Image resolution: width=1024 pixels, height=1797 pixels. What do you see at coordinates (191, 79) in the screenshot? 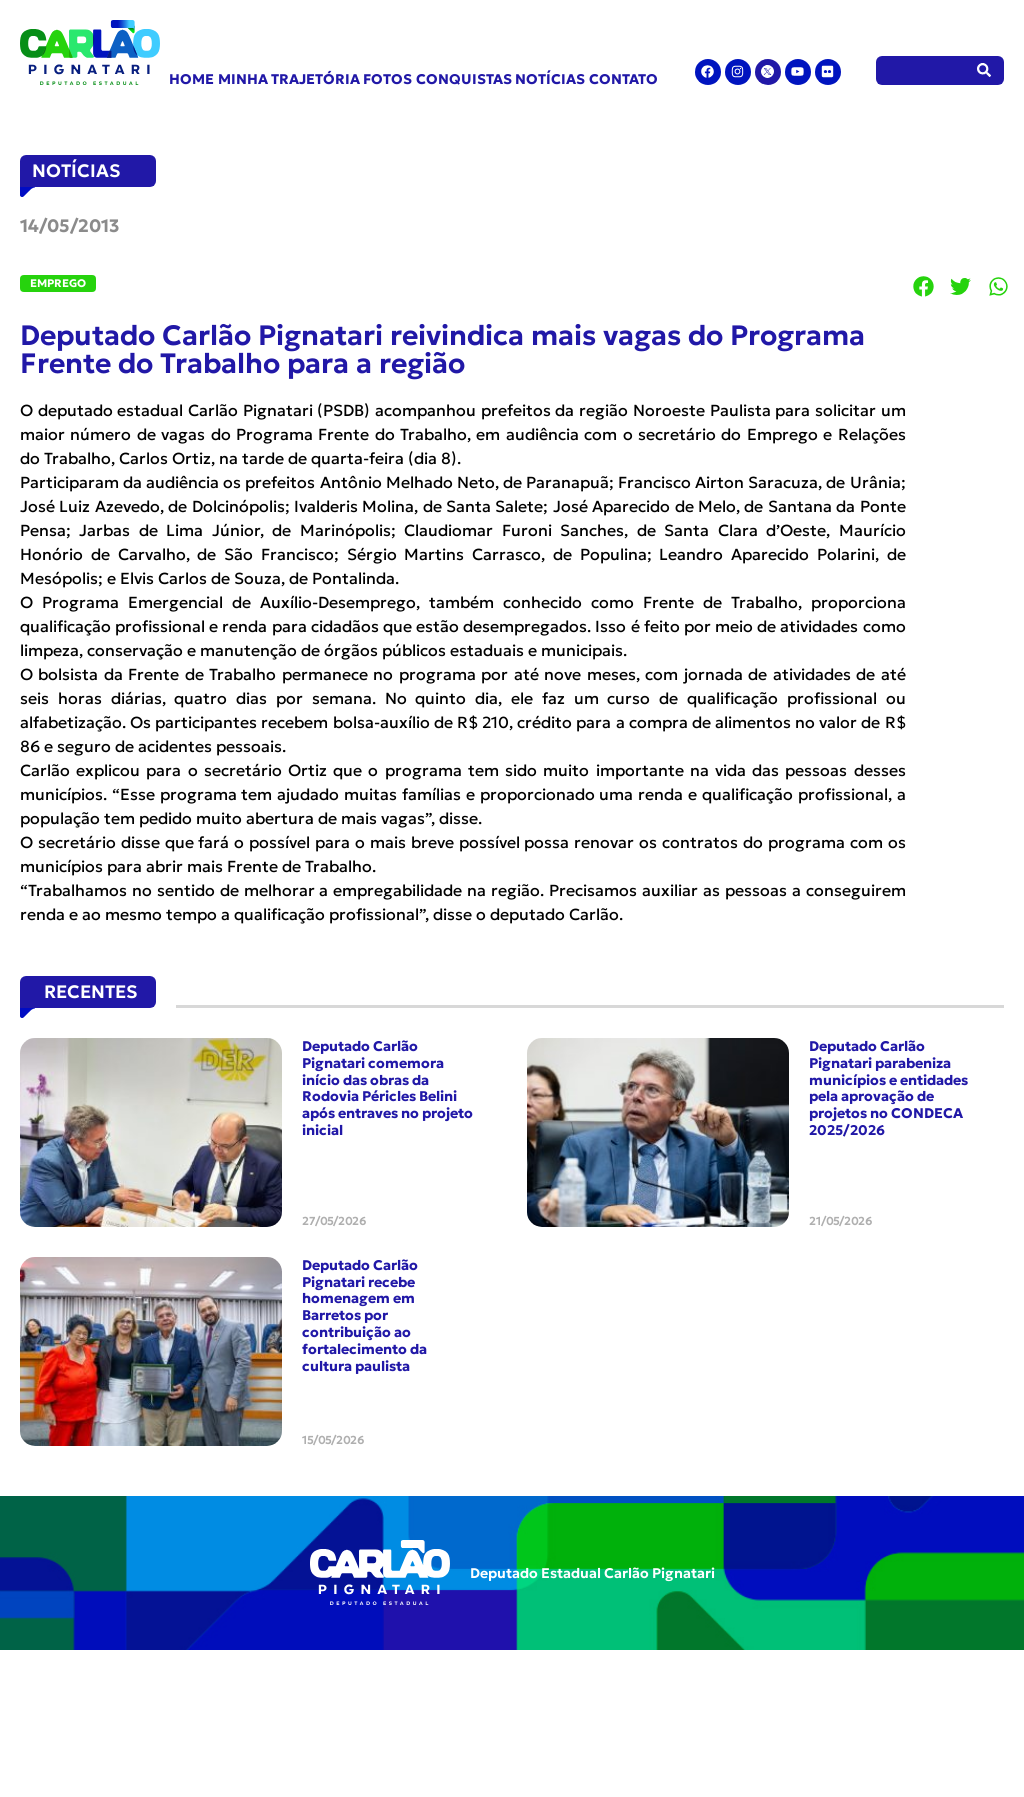
I see `Home` at bounding box center [191, 79].